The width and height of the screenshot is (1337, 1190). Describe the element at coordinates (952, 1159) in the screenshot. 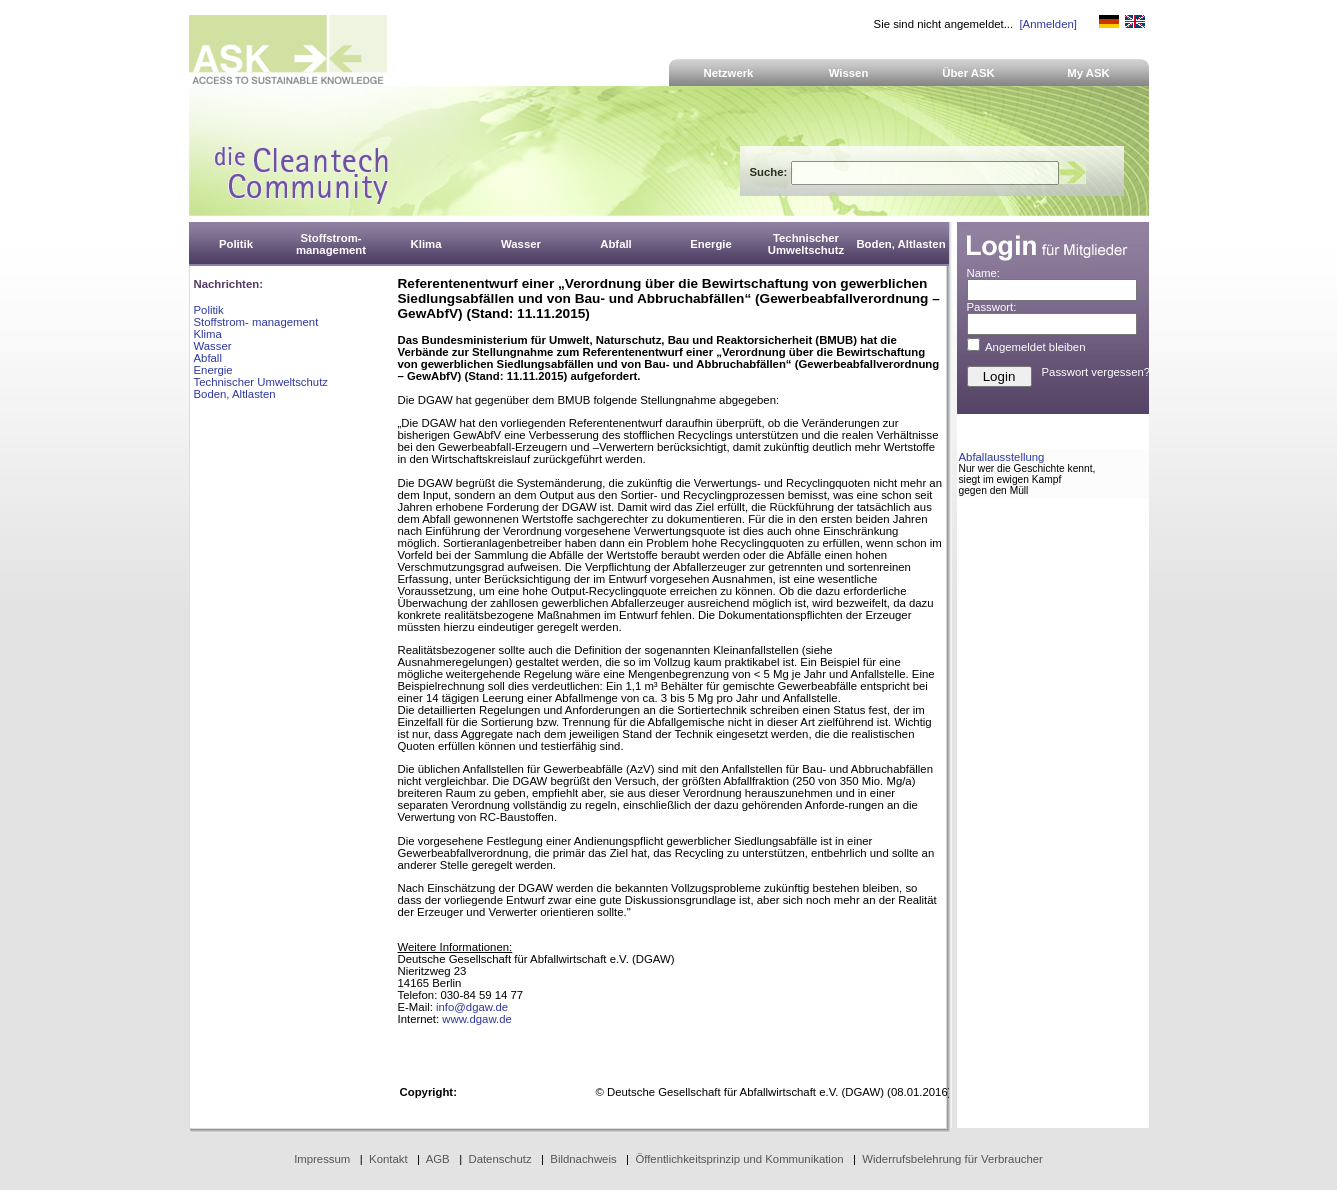

I see `Widerrufsbelehrung für Verbraucher` at that location.